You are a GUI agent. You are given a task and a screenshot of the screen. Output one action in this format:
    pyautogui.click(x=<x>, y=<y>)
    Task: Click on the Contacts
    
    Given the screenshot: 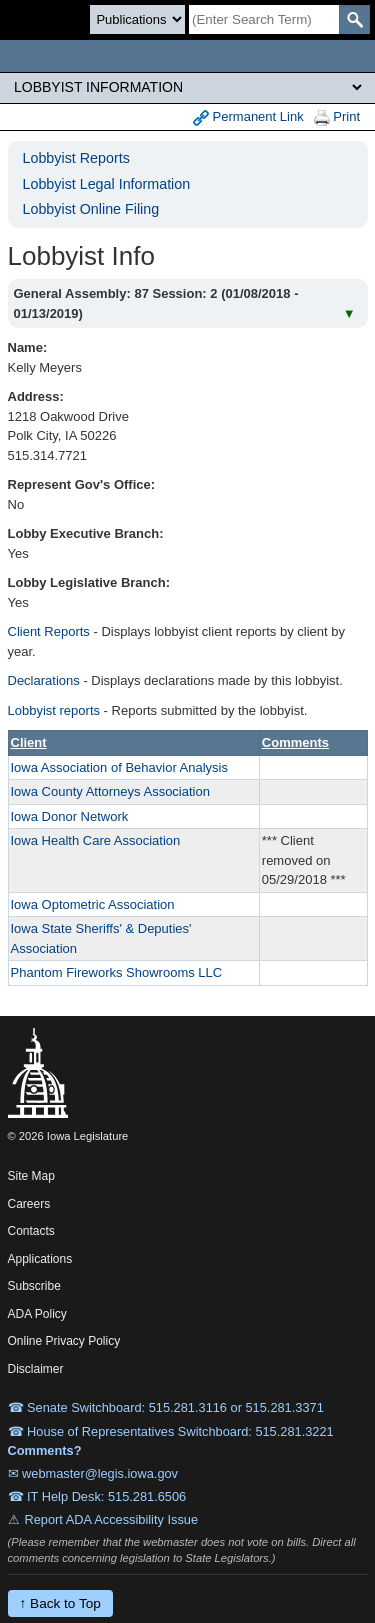 What is the action you would take?
    pyautogui.click(x=31, y=1231)
    